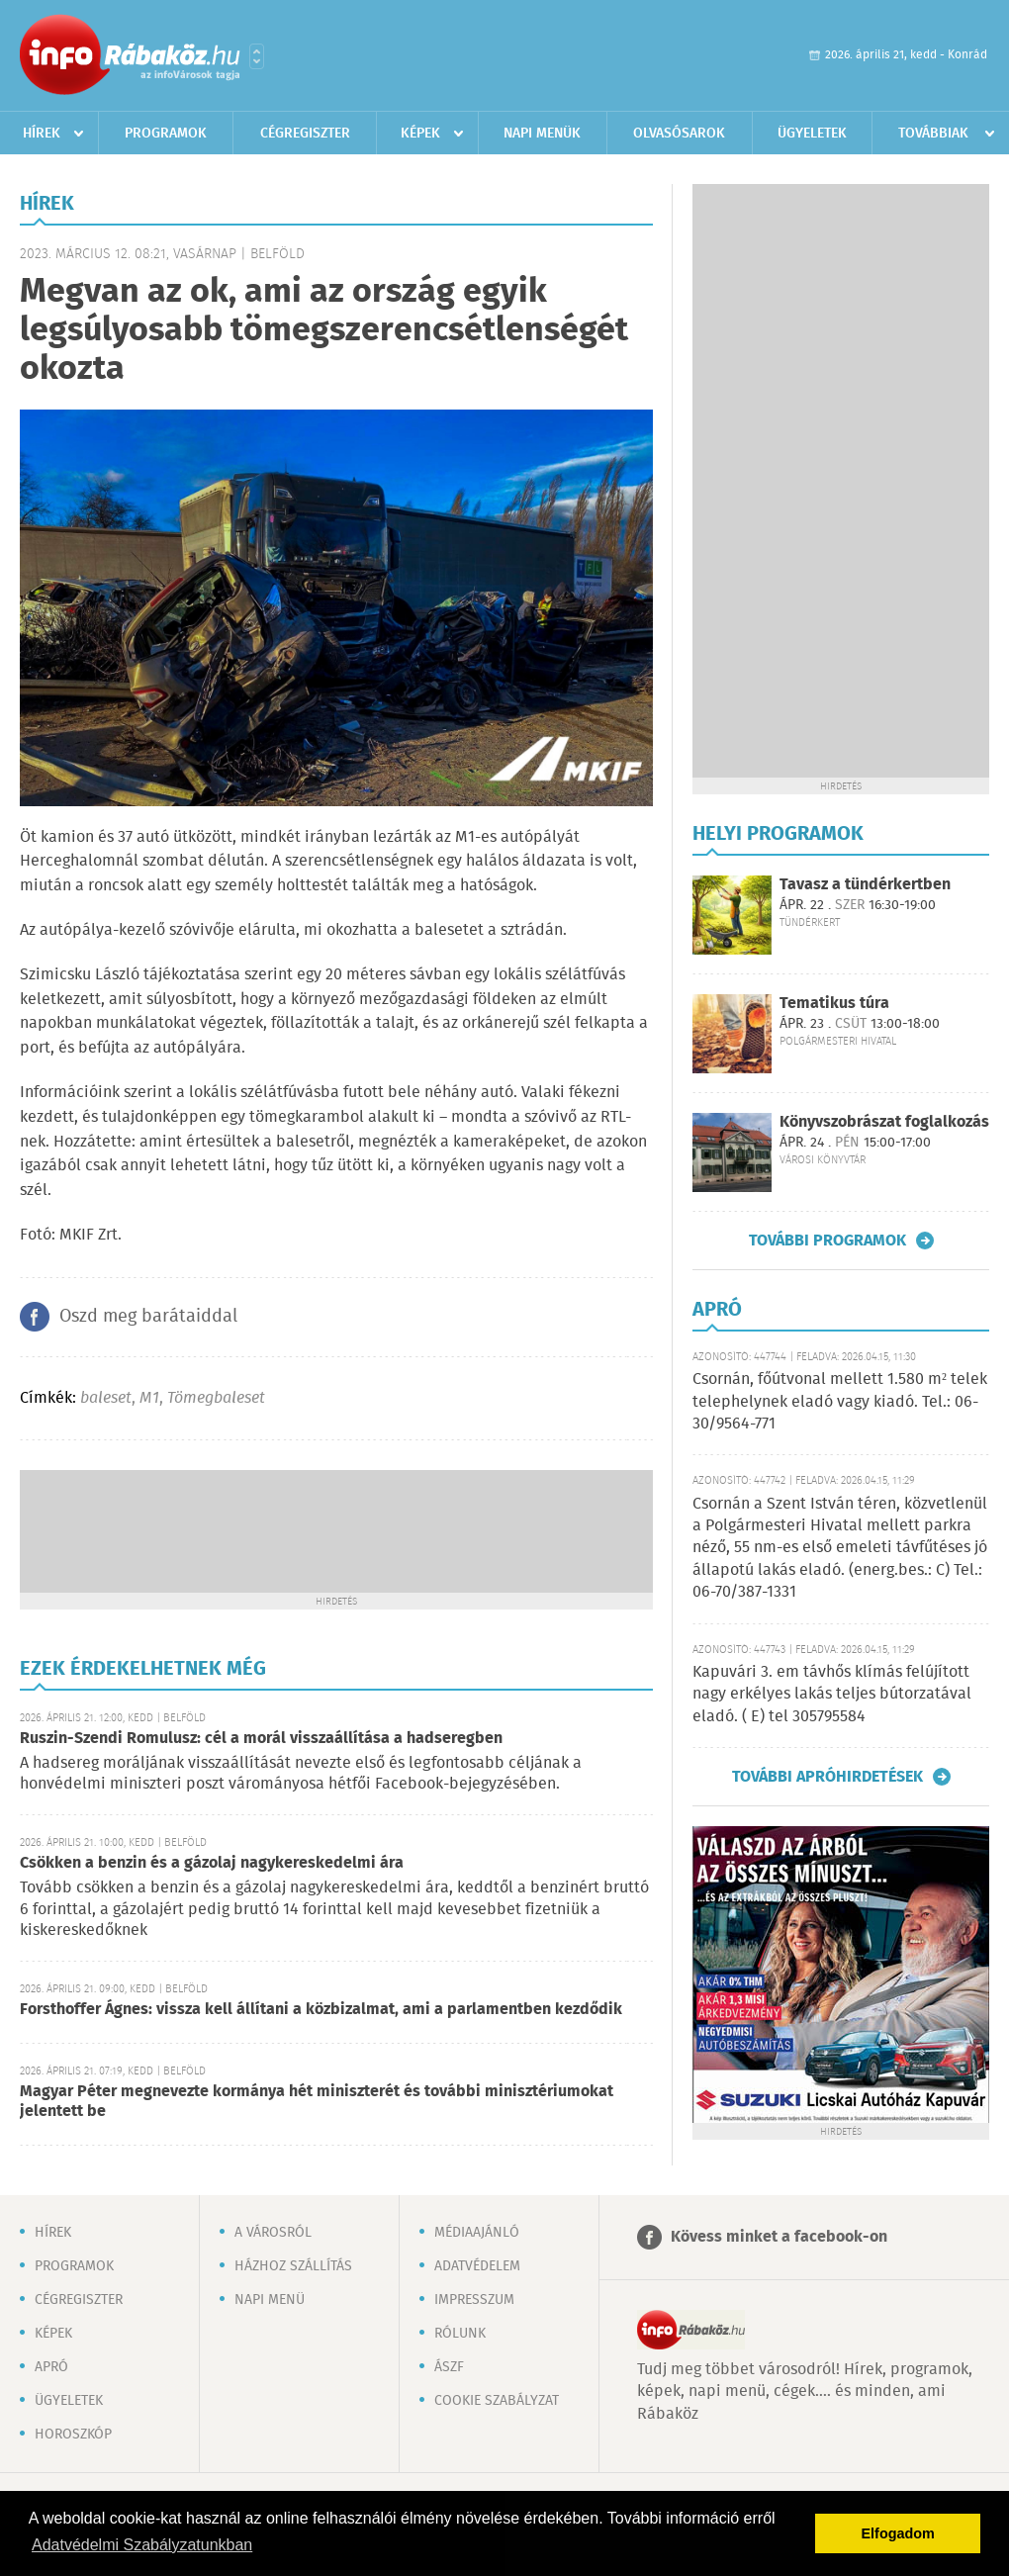  I want to click on M1, so click(149, 1398).